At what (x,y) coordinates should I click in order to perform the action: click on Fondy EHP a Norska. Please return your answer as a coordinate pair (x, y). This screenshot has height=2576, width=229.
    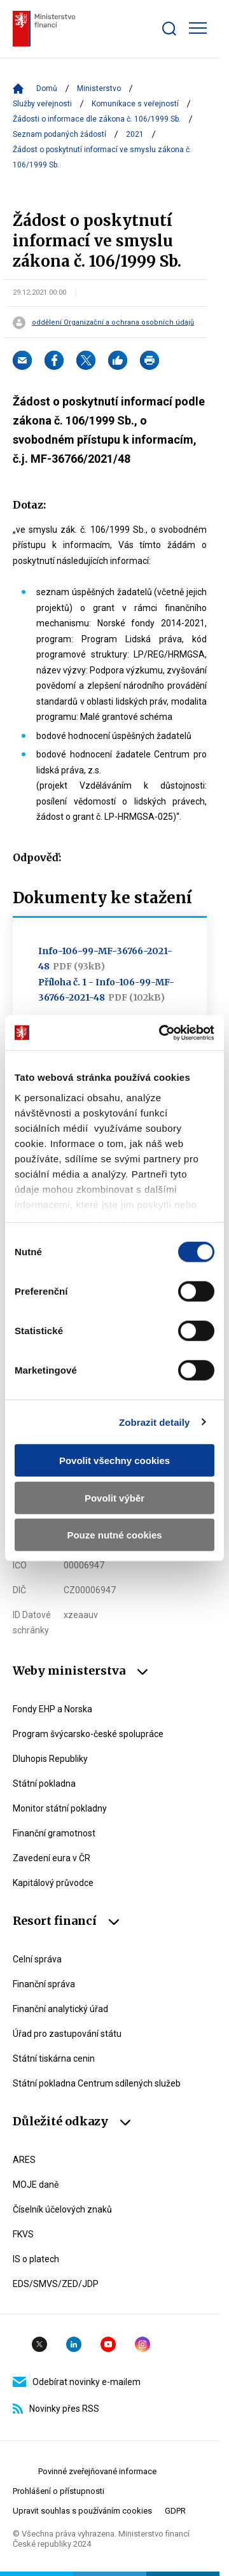
    Looking at the image, I should click on (52, 1709).